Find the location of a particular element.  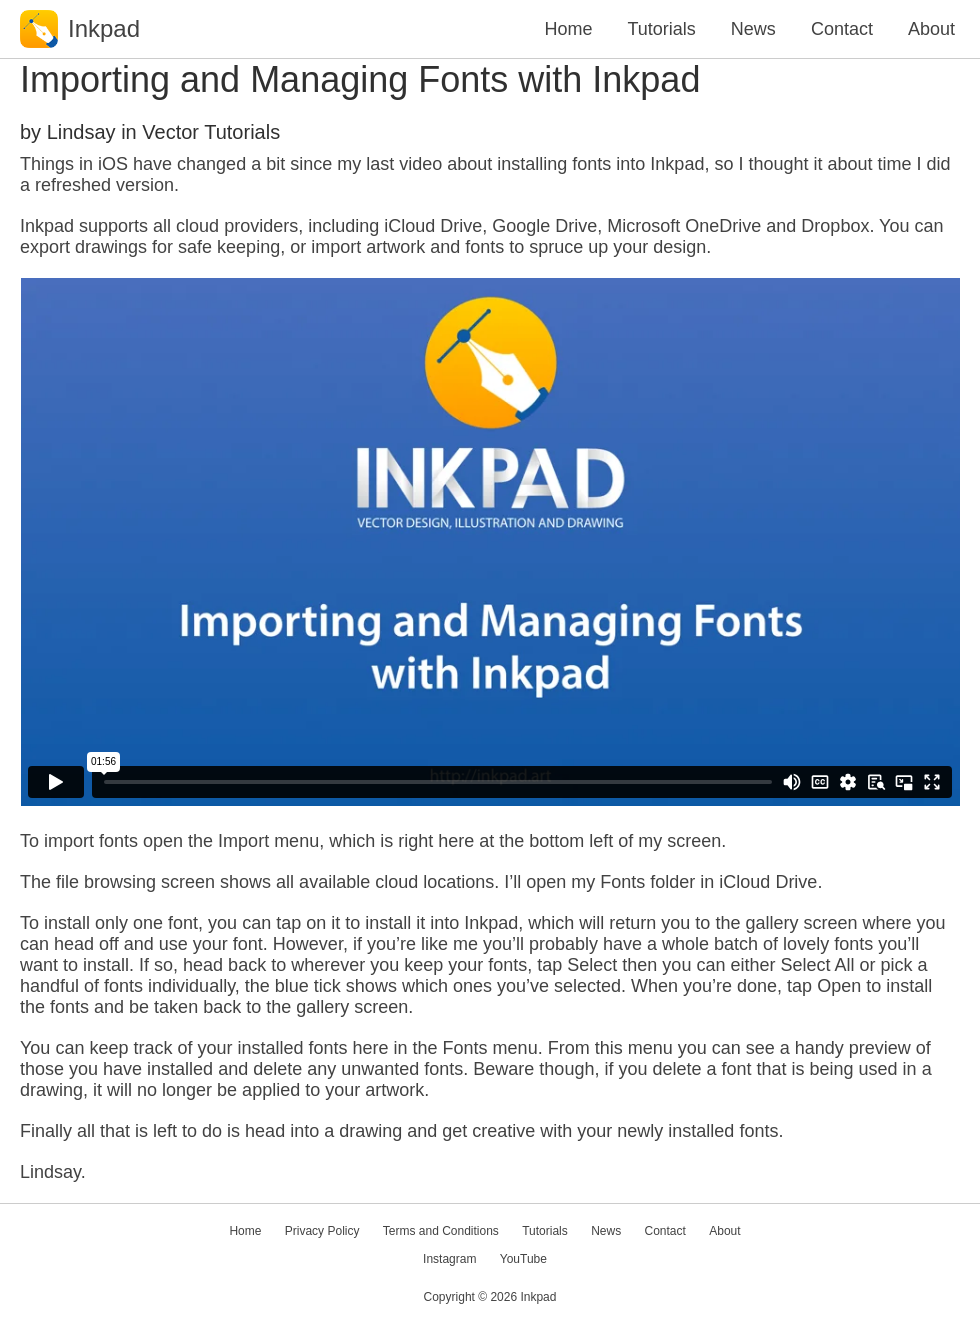

Contact is located at coordinates (842, 29).